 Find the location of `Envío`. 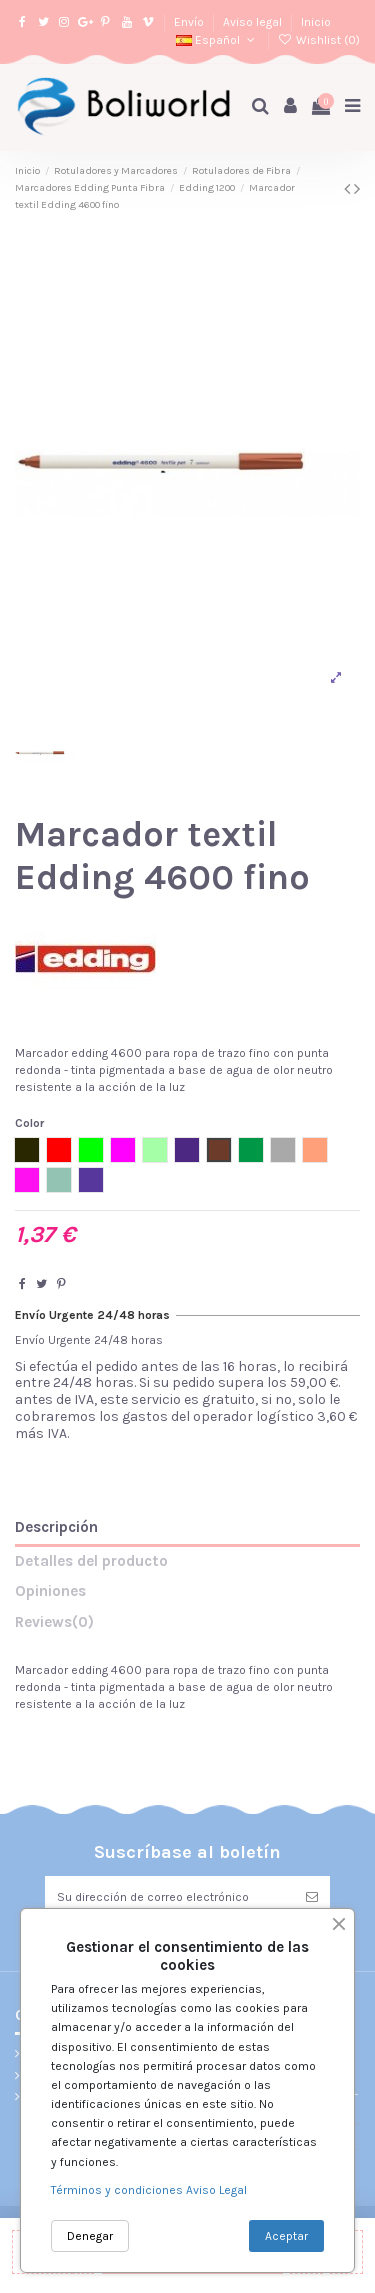

Envío is located at coordinates (190, 22).